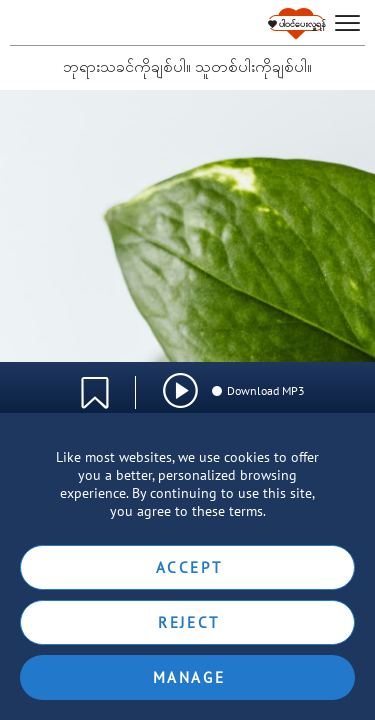  What do you see at coordinates (180, 390) in the screenshot?
I see `[img]` at bounding box center [180, 390].